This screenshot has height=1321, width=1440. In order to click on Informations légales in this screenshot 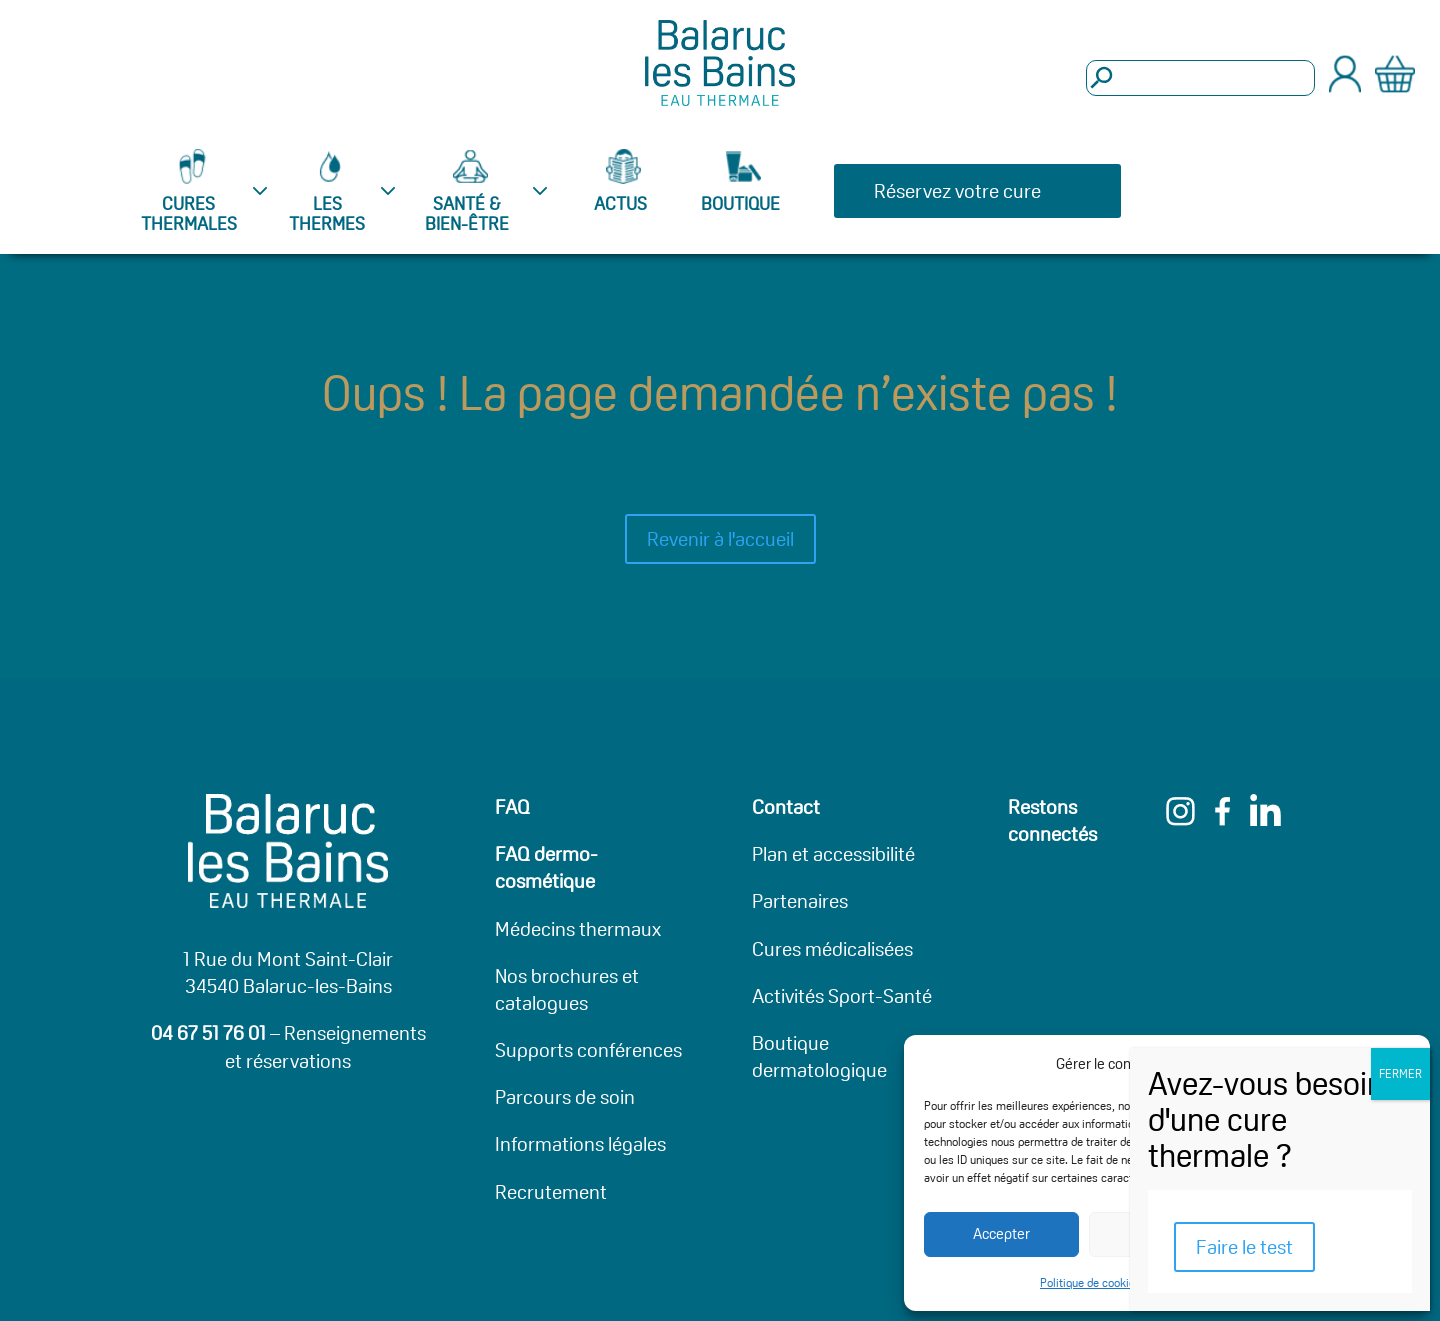, I will do `click(580, 1144)`.